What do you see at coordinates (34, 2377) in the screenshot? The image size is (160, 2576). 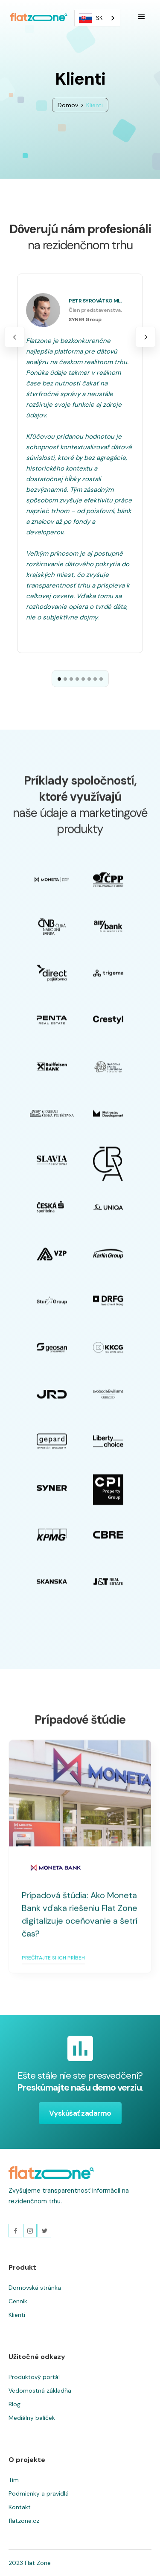 I see `Produktový portál` at bounding box center [34, 2377].